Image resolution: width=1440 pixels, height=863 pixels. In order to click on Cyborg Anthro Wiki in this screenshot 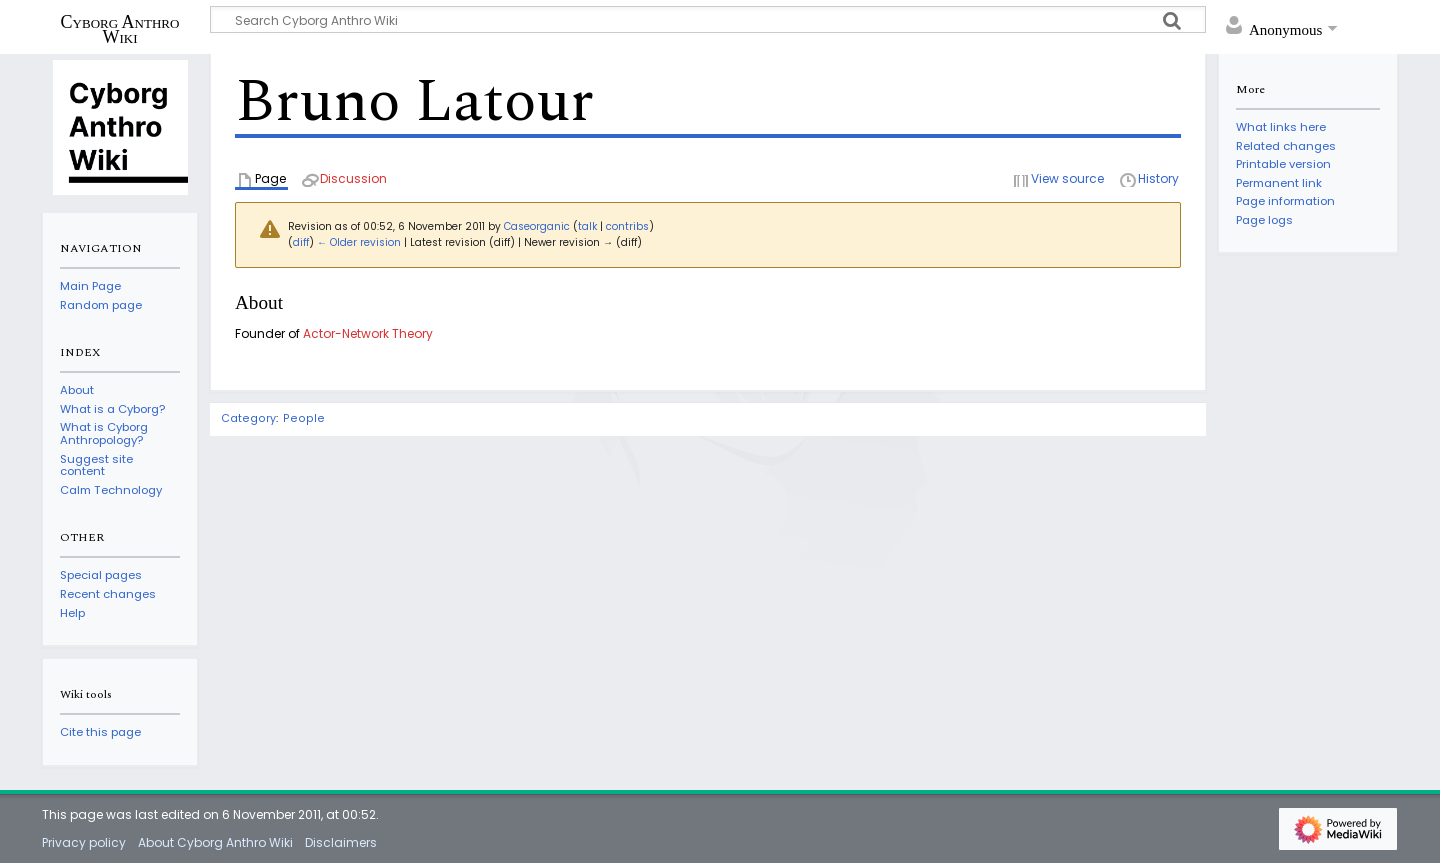, I will do `click(120, 29)`.